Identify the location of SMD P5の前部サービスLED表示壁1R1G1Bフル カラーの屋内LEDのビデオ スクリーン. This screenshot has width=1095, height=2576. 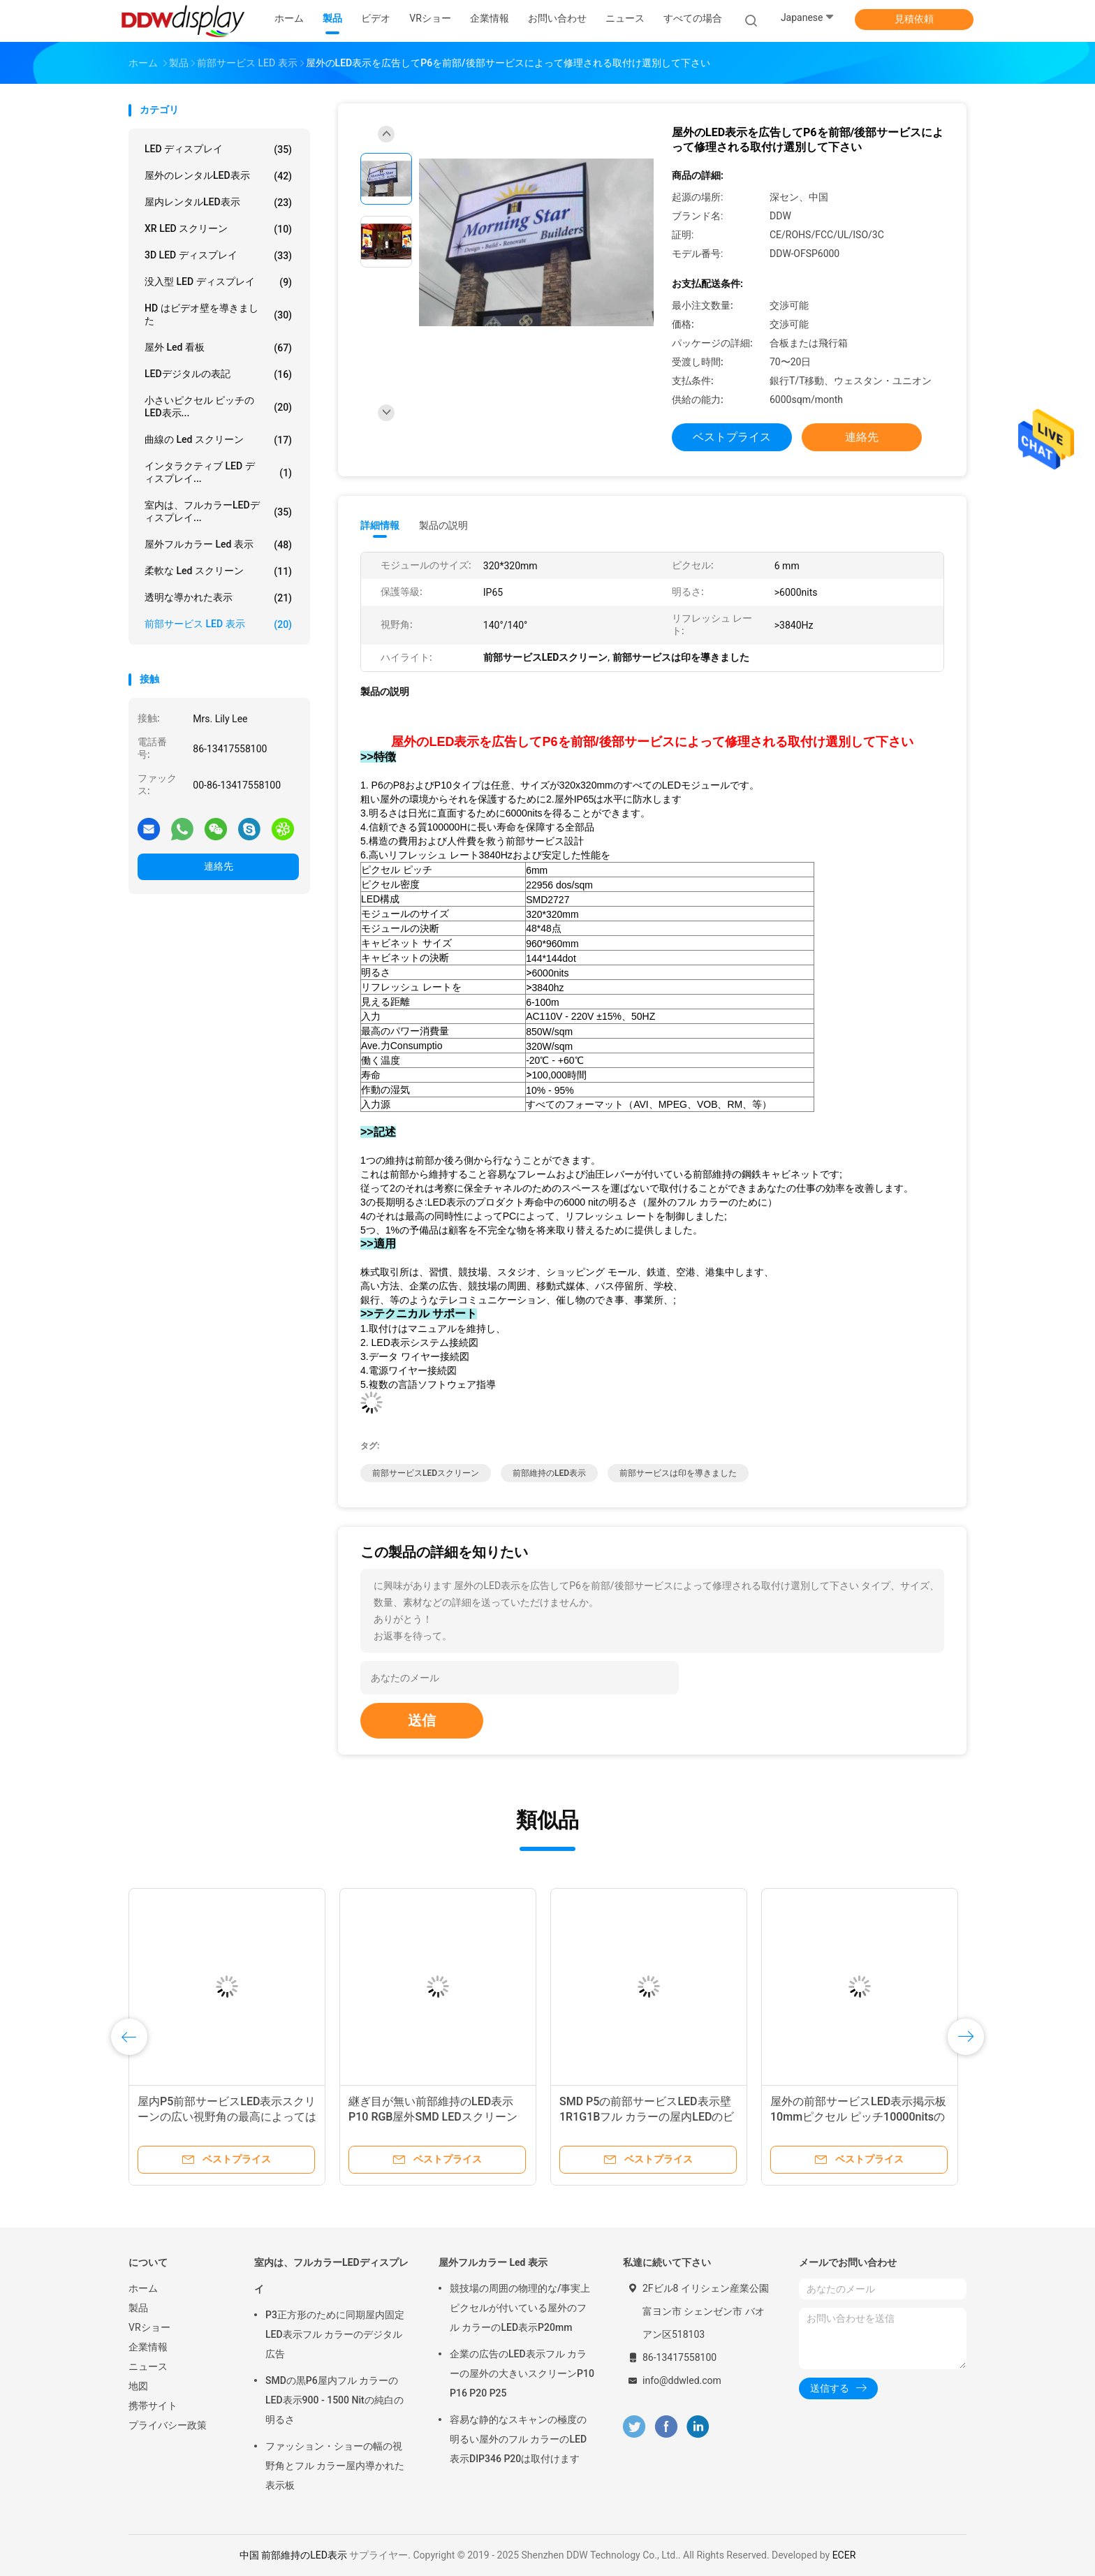
(646, 2117).